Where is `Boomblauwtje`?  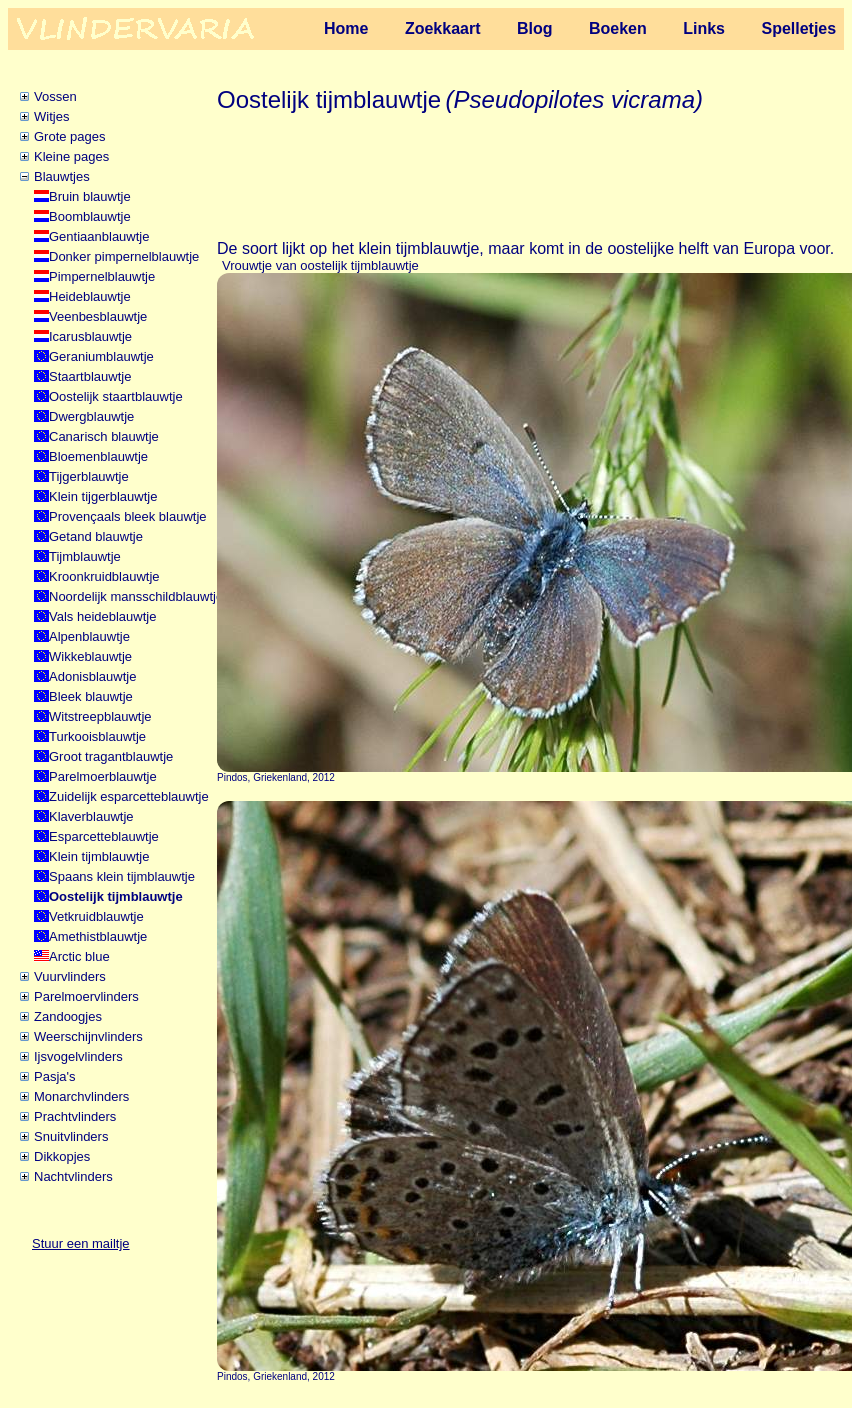
Boomblauwtje is located at coordinates (90, 216).